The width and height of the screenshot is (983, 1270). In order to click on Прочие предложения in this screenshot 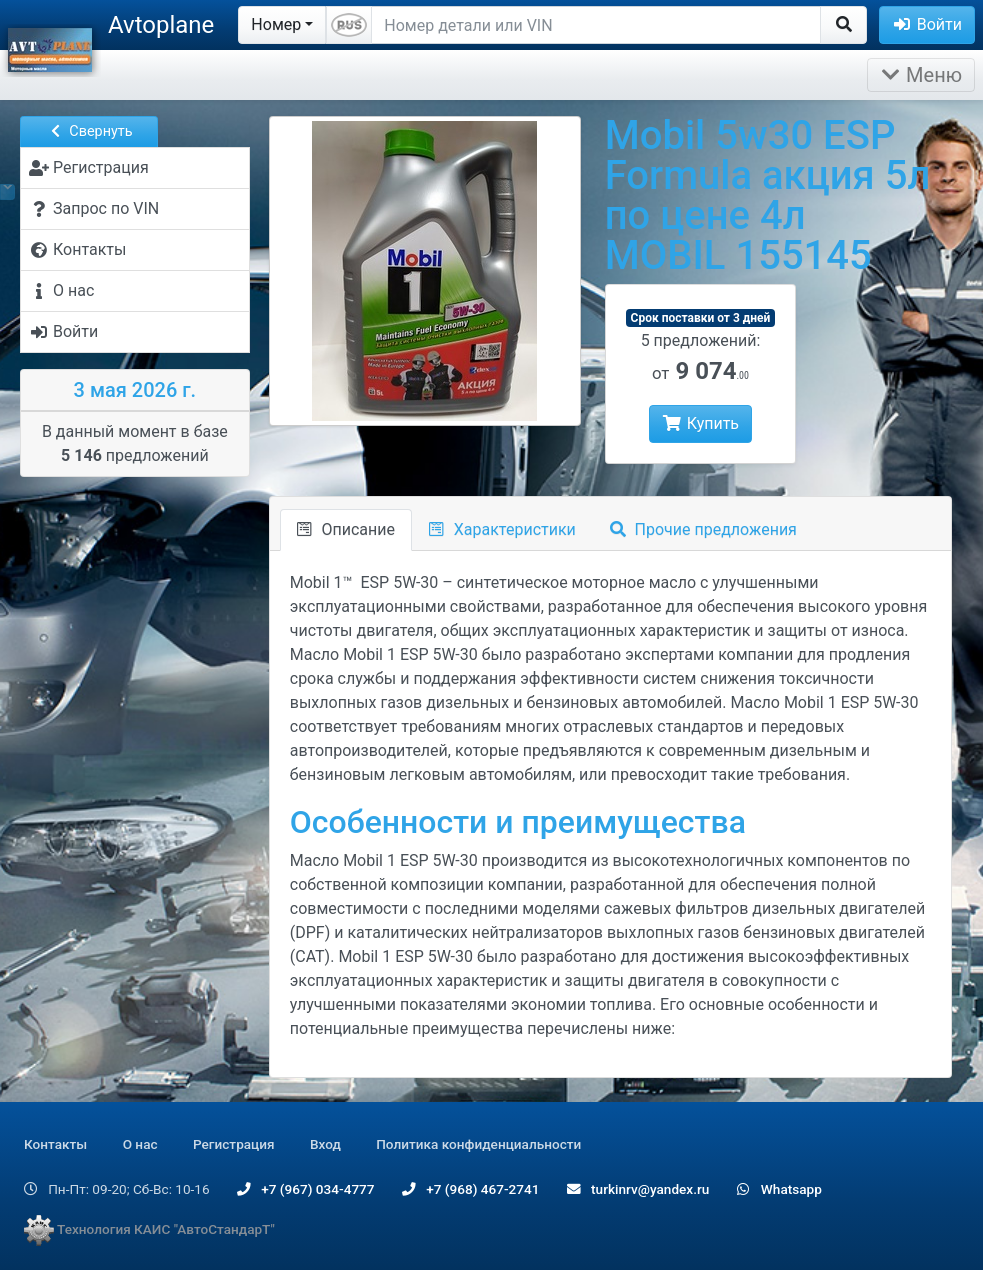, I will do `click(703, 529)`.